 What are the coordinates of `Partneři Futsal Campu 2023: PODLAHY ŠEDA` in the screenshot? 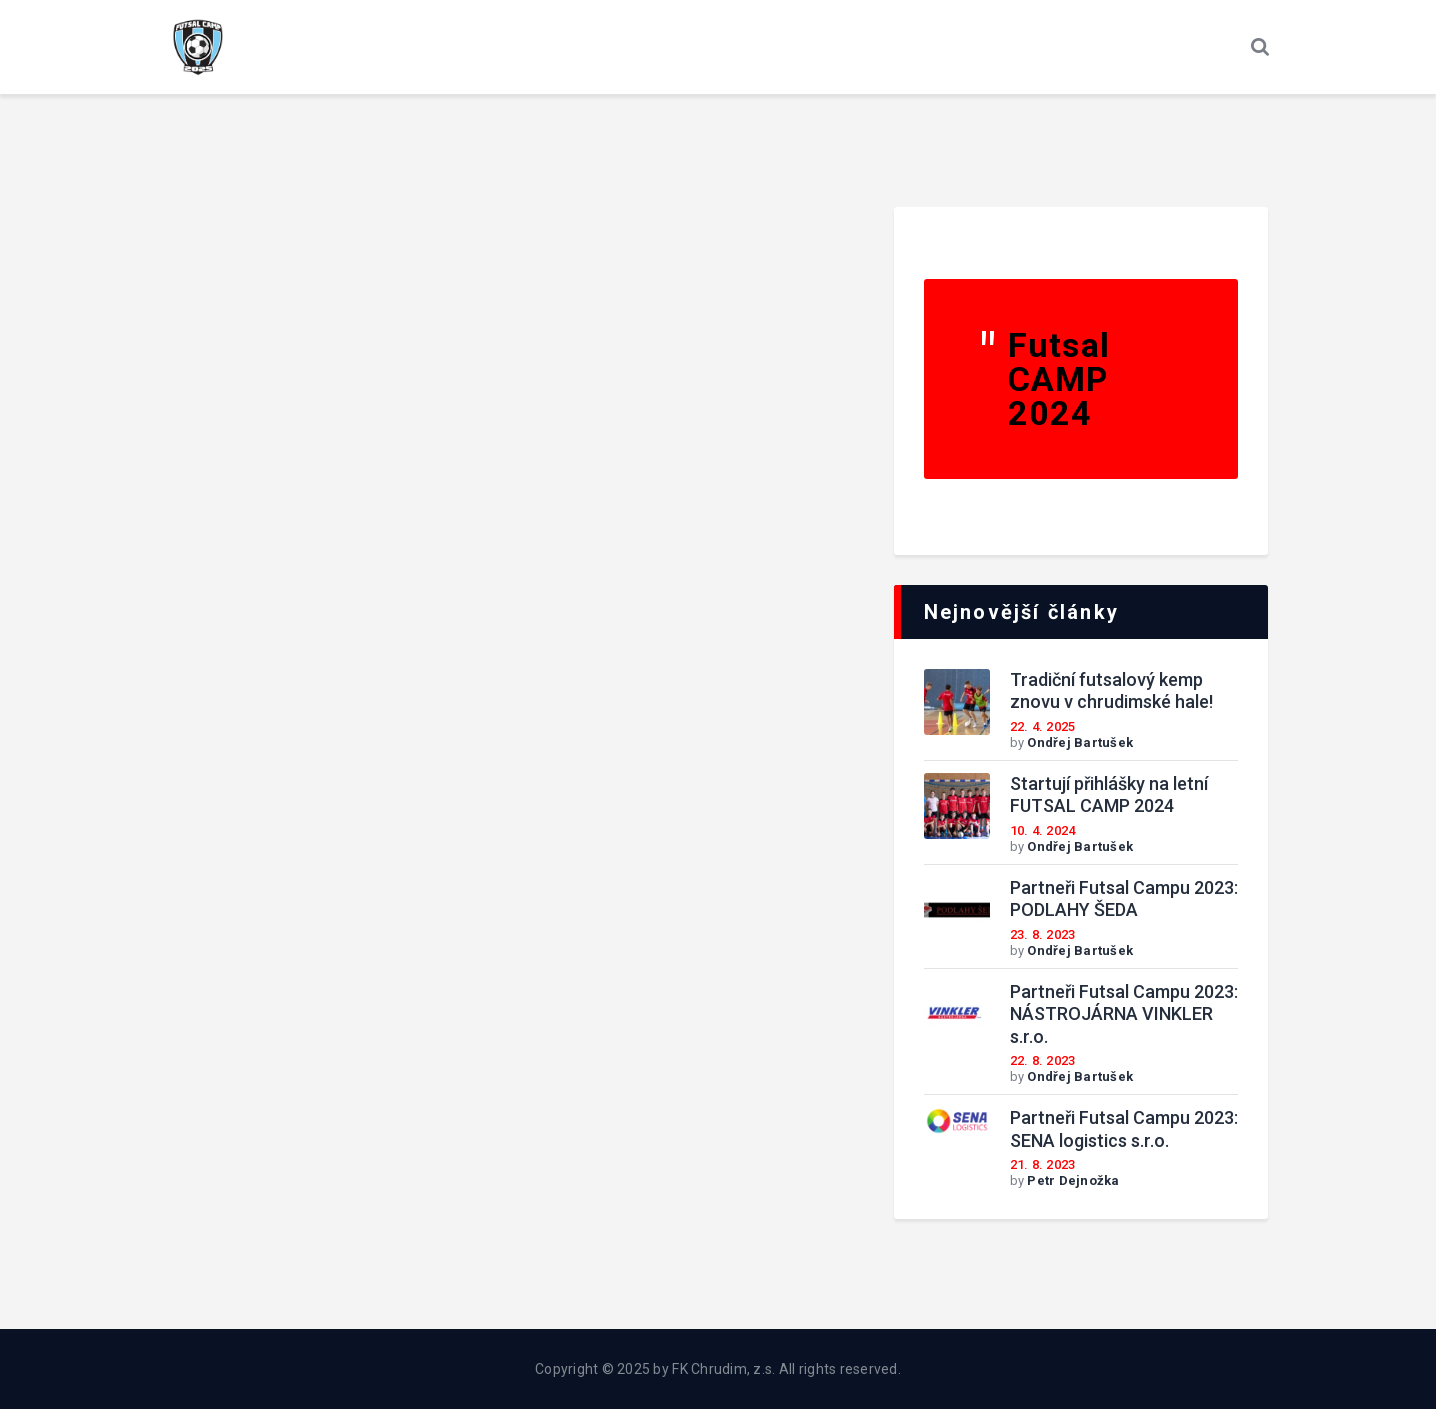 It's located at (1124, 899).